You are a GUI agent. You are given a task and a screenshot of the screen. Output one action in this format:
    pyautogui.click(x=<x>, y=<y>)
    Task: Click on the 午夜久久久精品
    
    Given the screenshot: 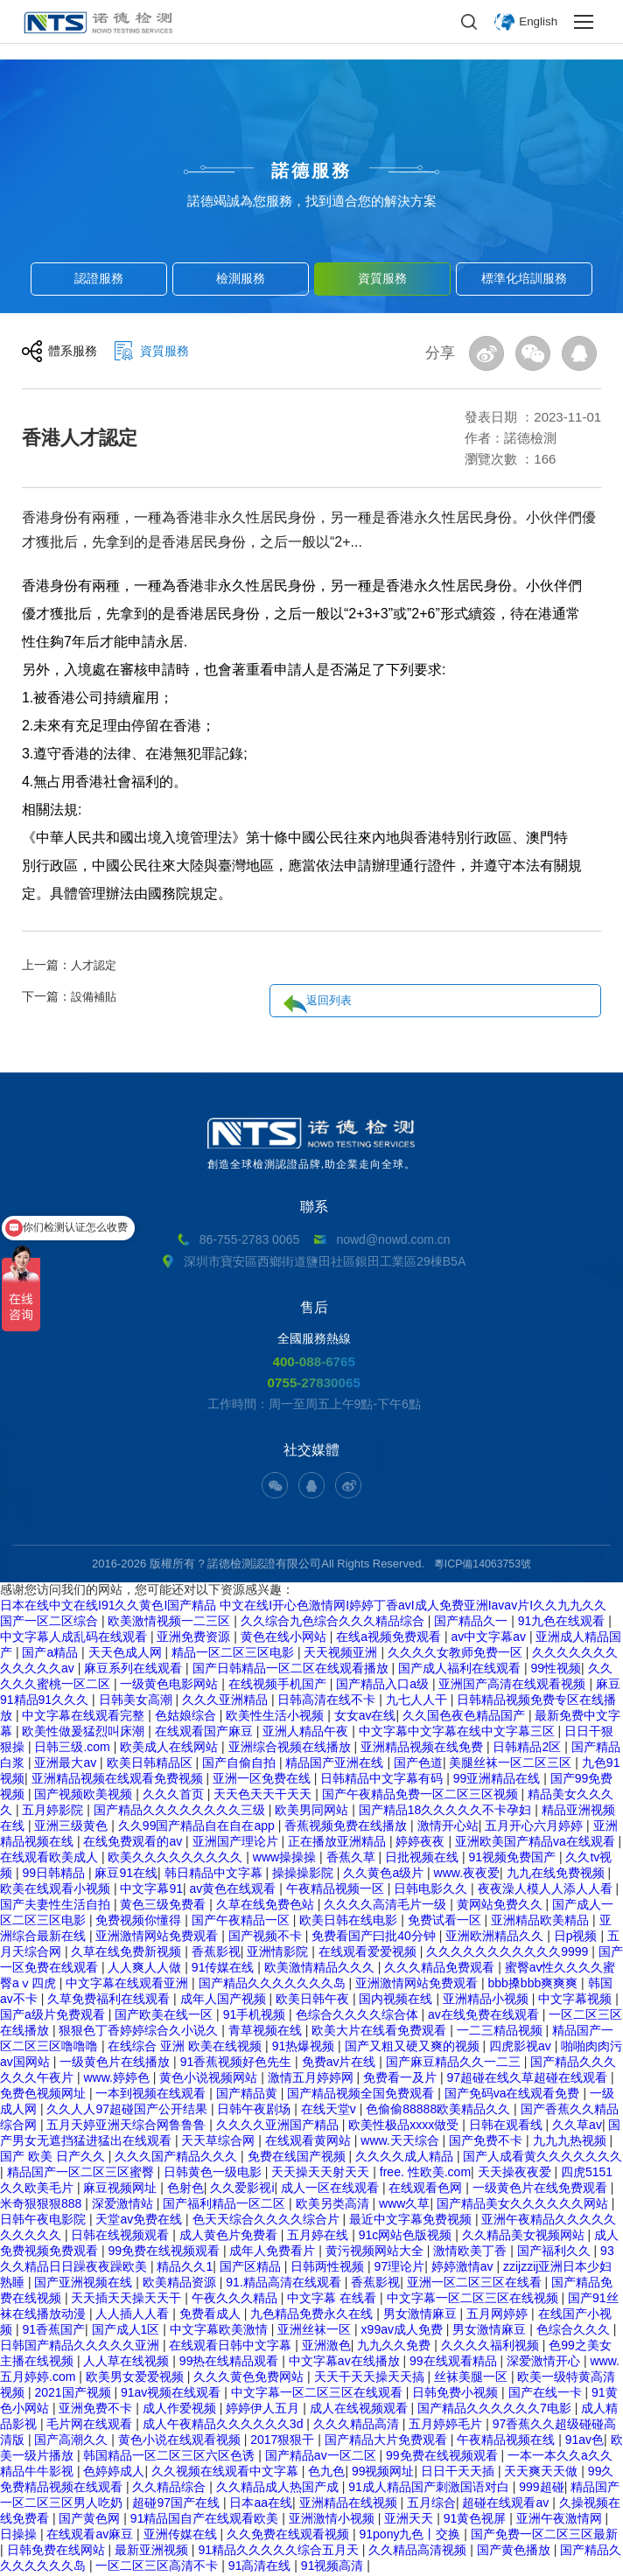 What is the action you would take?
    pyautogui.click(x=236, y=2300)
    